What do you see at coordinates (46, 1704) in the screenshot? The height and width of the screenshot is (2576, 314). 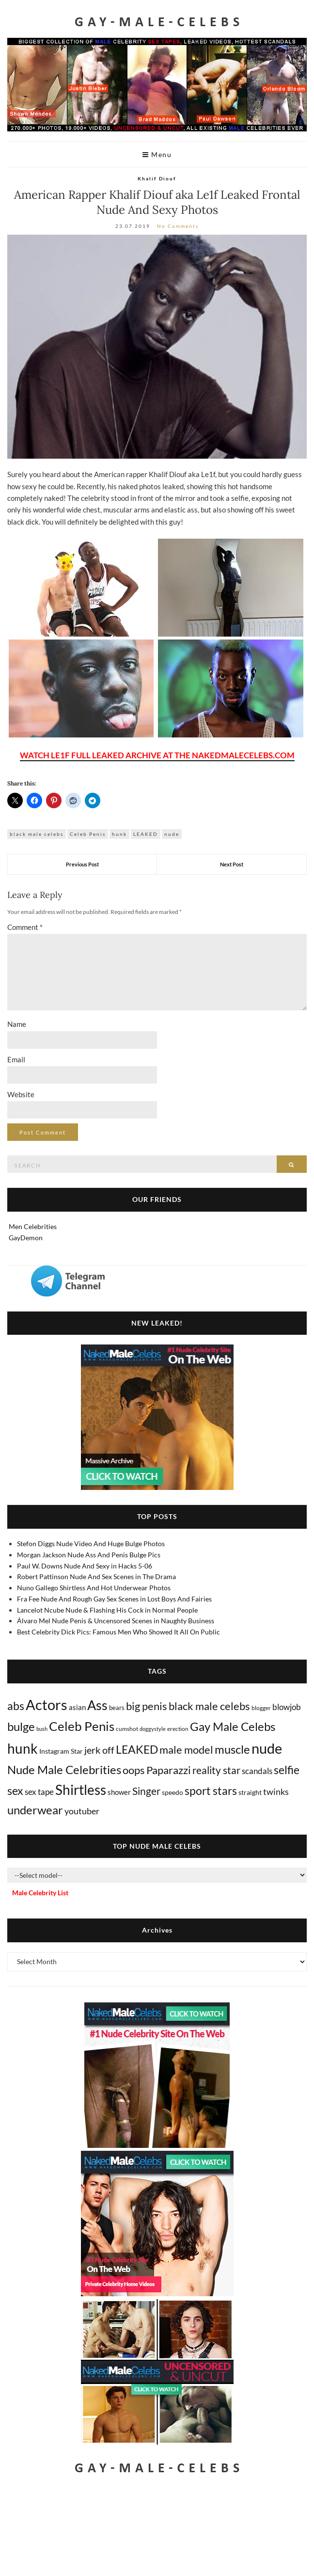 I see `Actors [Actors (3,683 items)]` at bounding box center [46, 1704].